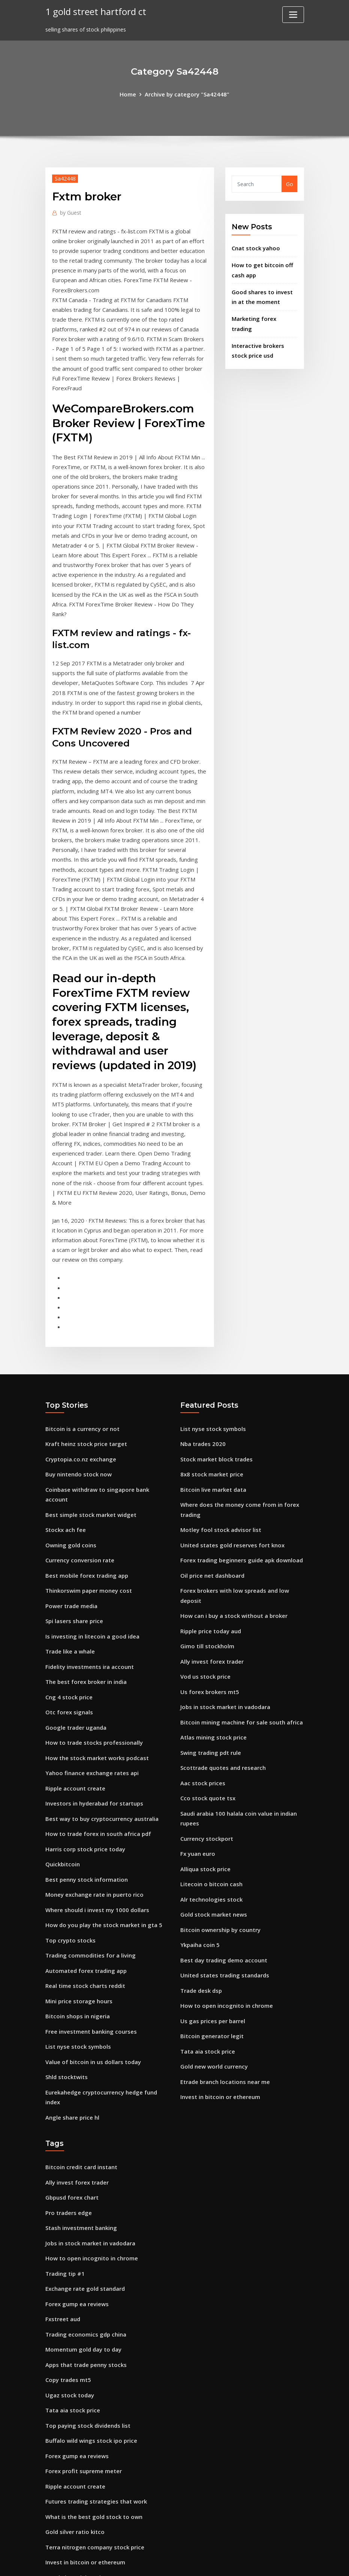 The width and height of the screenshot is (349, 2576). I want to click on Fx yuan euro, so click(197, 1730).